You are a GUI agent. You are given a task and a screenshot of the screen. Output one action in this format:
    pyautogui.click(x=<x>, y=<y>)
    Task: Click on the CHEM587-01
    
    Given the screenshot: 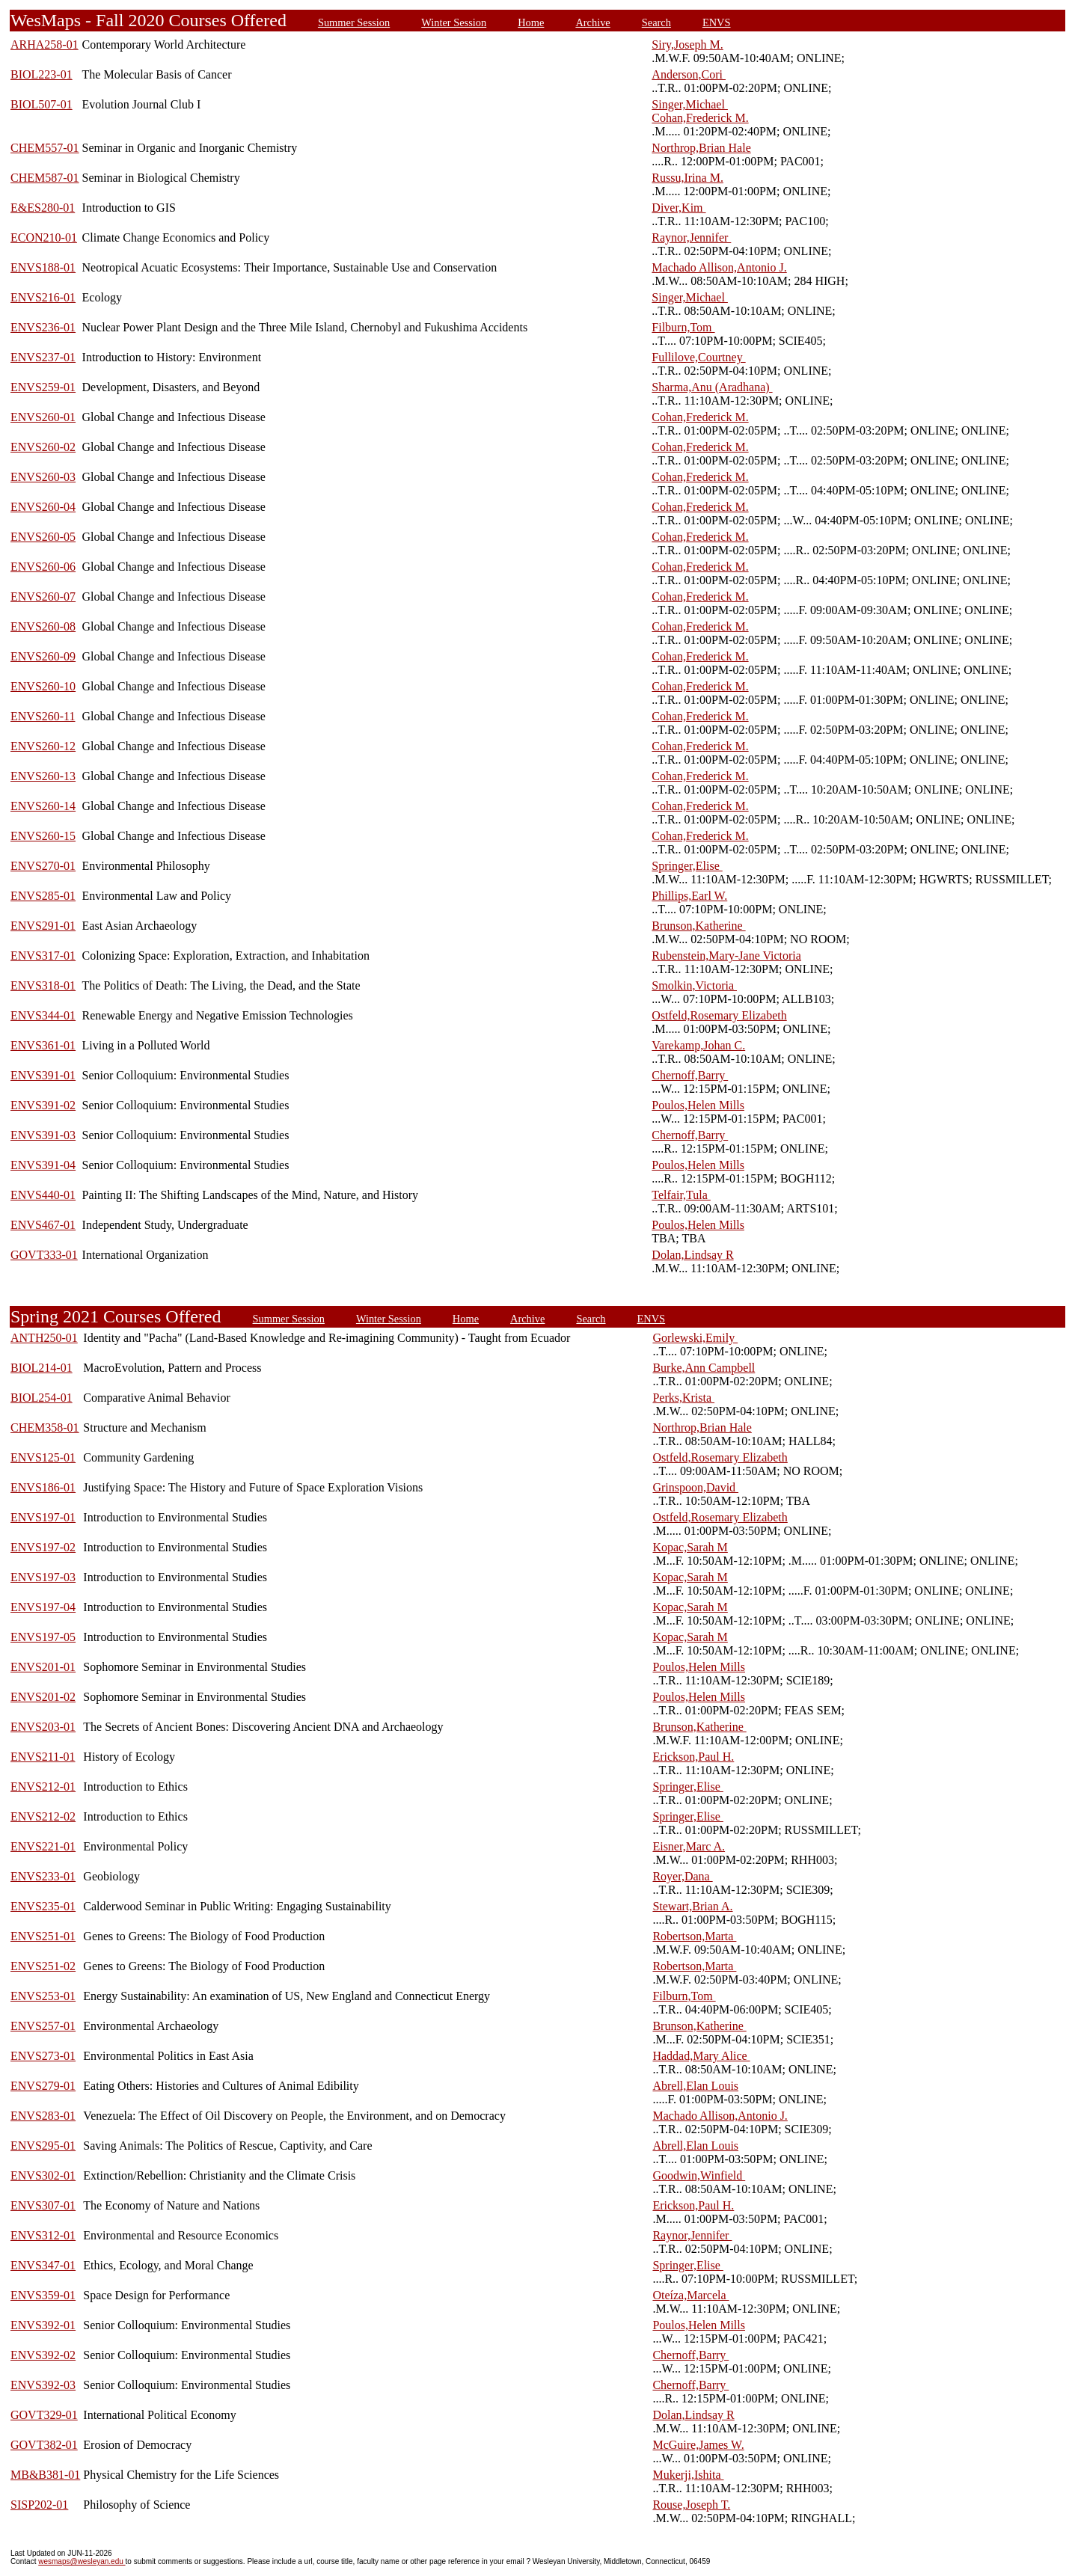 What is the action you would take?
    pyautogui.click(x=44, y=177)
    